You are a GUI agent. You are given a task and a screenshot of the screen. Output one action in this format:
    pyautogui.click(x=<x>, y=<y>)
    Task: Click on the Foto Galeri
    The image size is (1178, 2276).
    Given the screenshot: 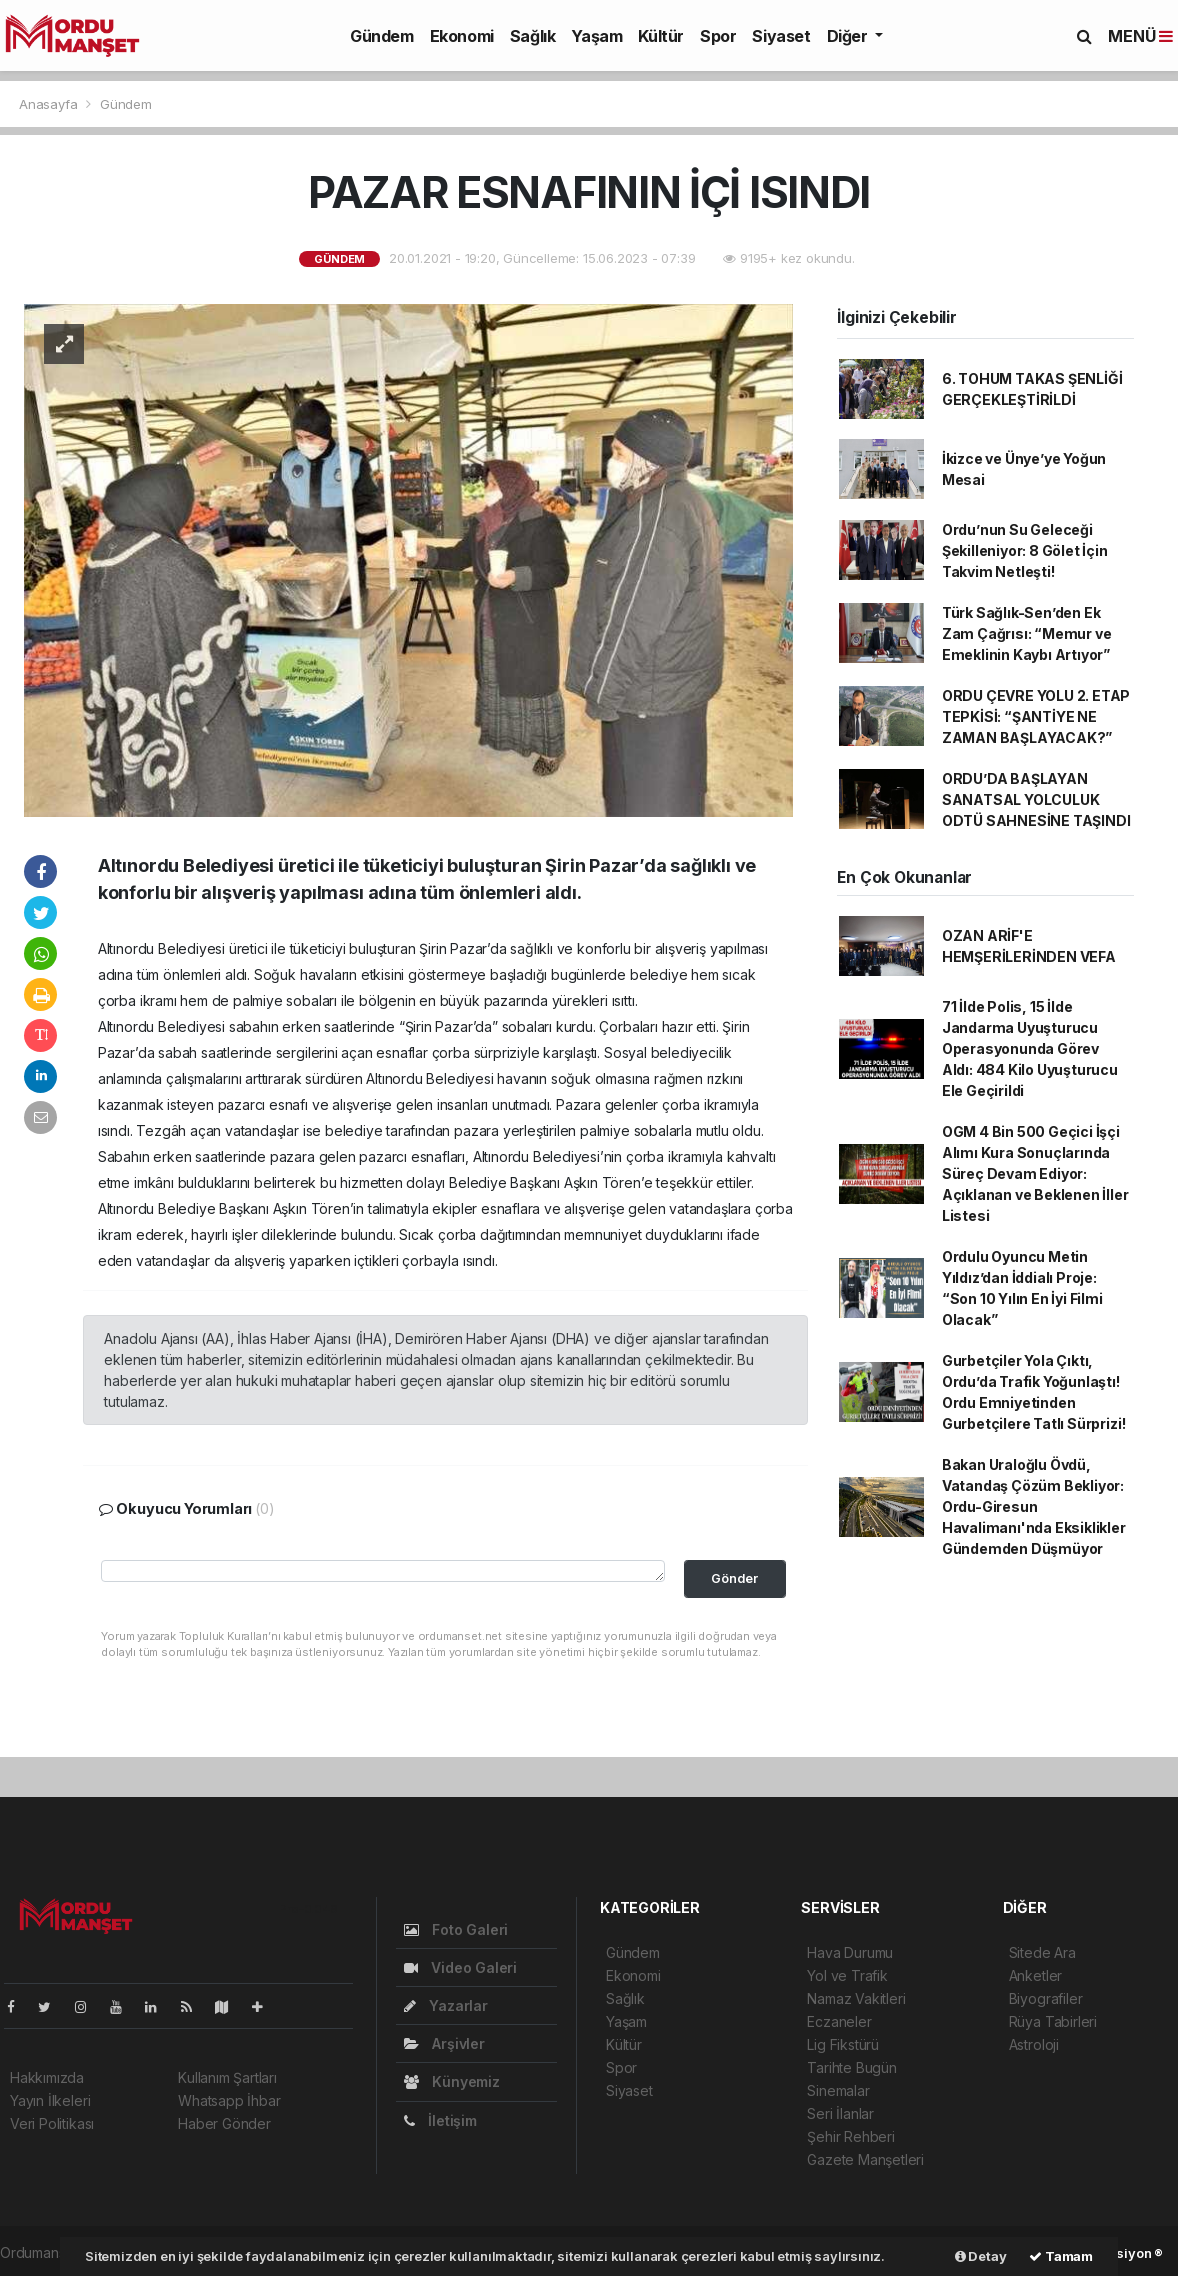 What is the action you would take?
    pyautogui.click(x=456, y=1929)
    